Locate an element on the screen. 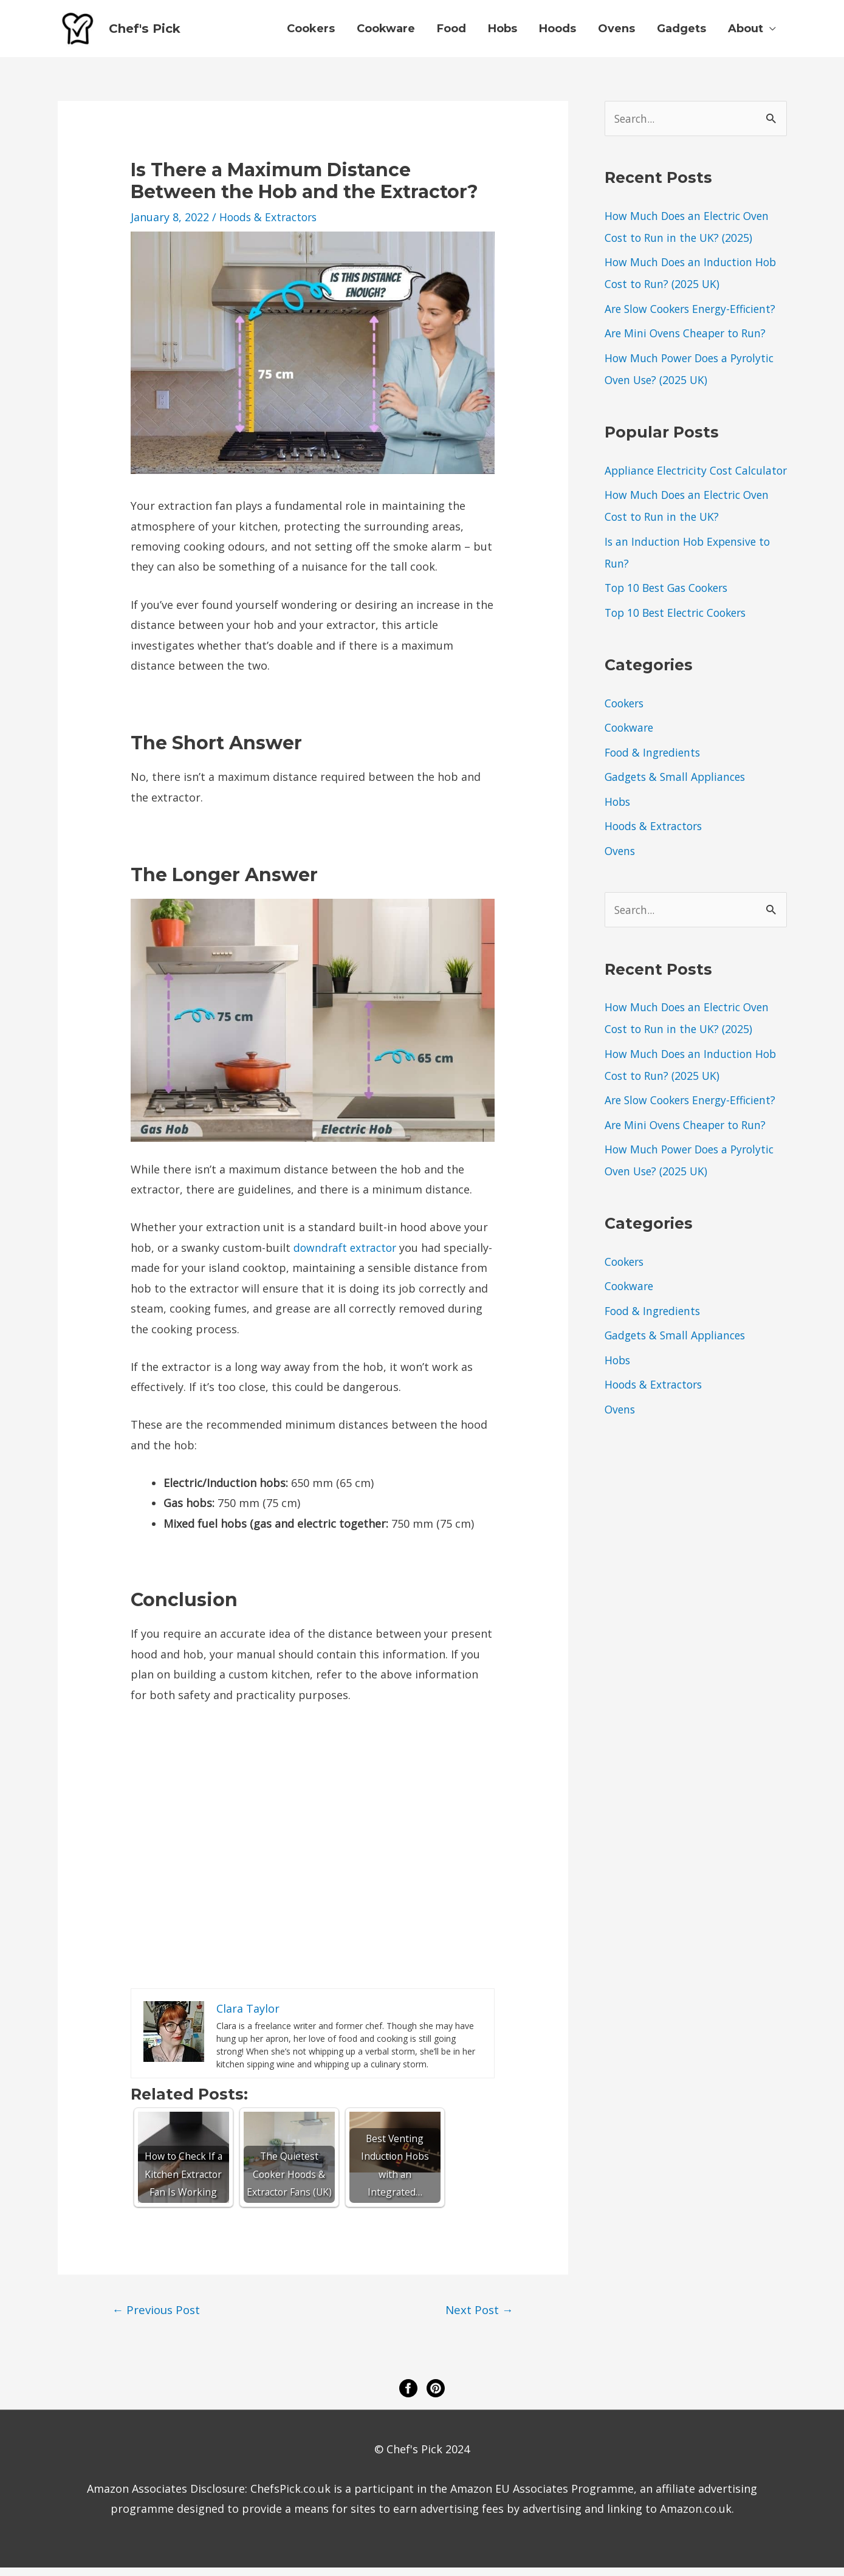  Are Mini Ovens Cheaper to Run? is located at coordinates (688, 341).